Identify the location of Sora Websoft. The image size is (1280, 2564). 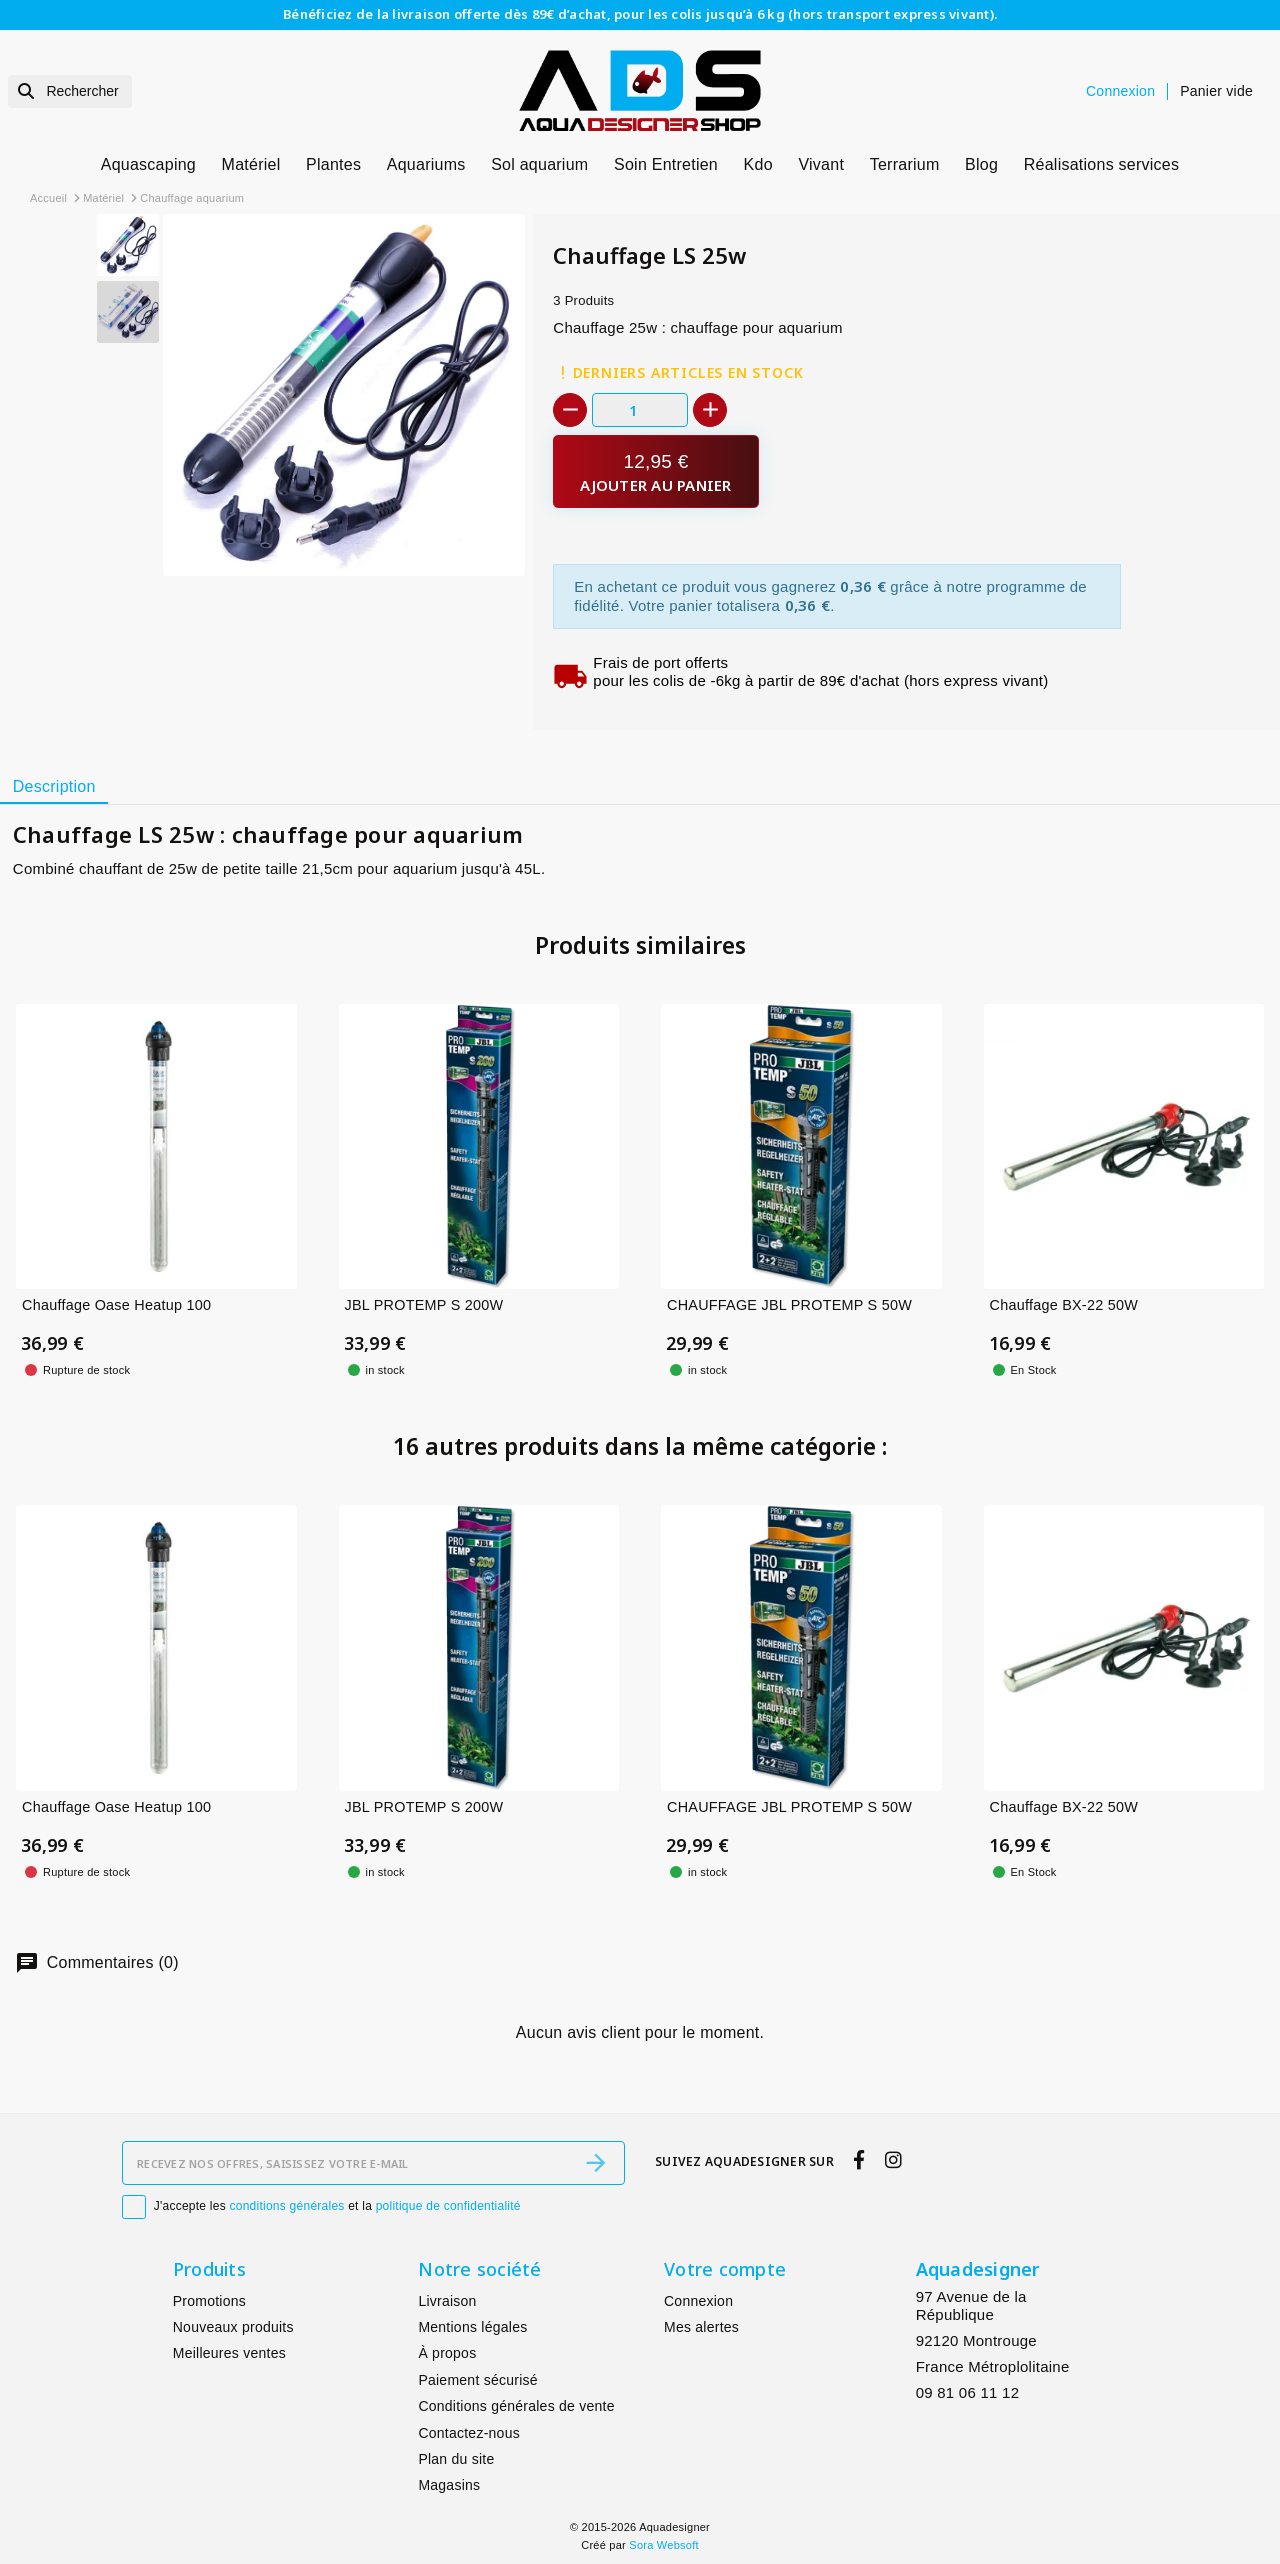
(663, 2545).